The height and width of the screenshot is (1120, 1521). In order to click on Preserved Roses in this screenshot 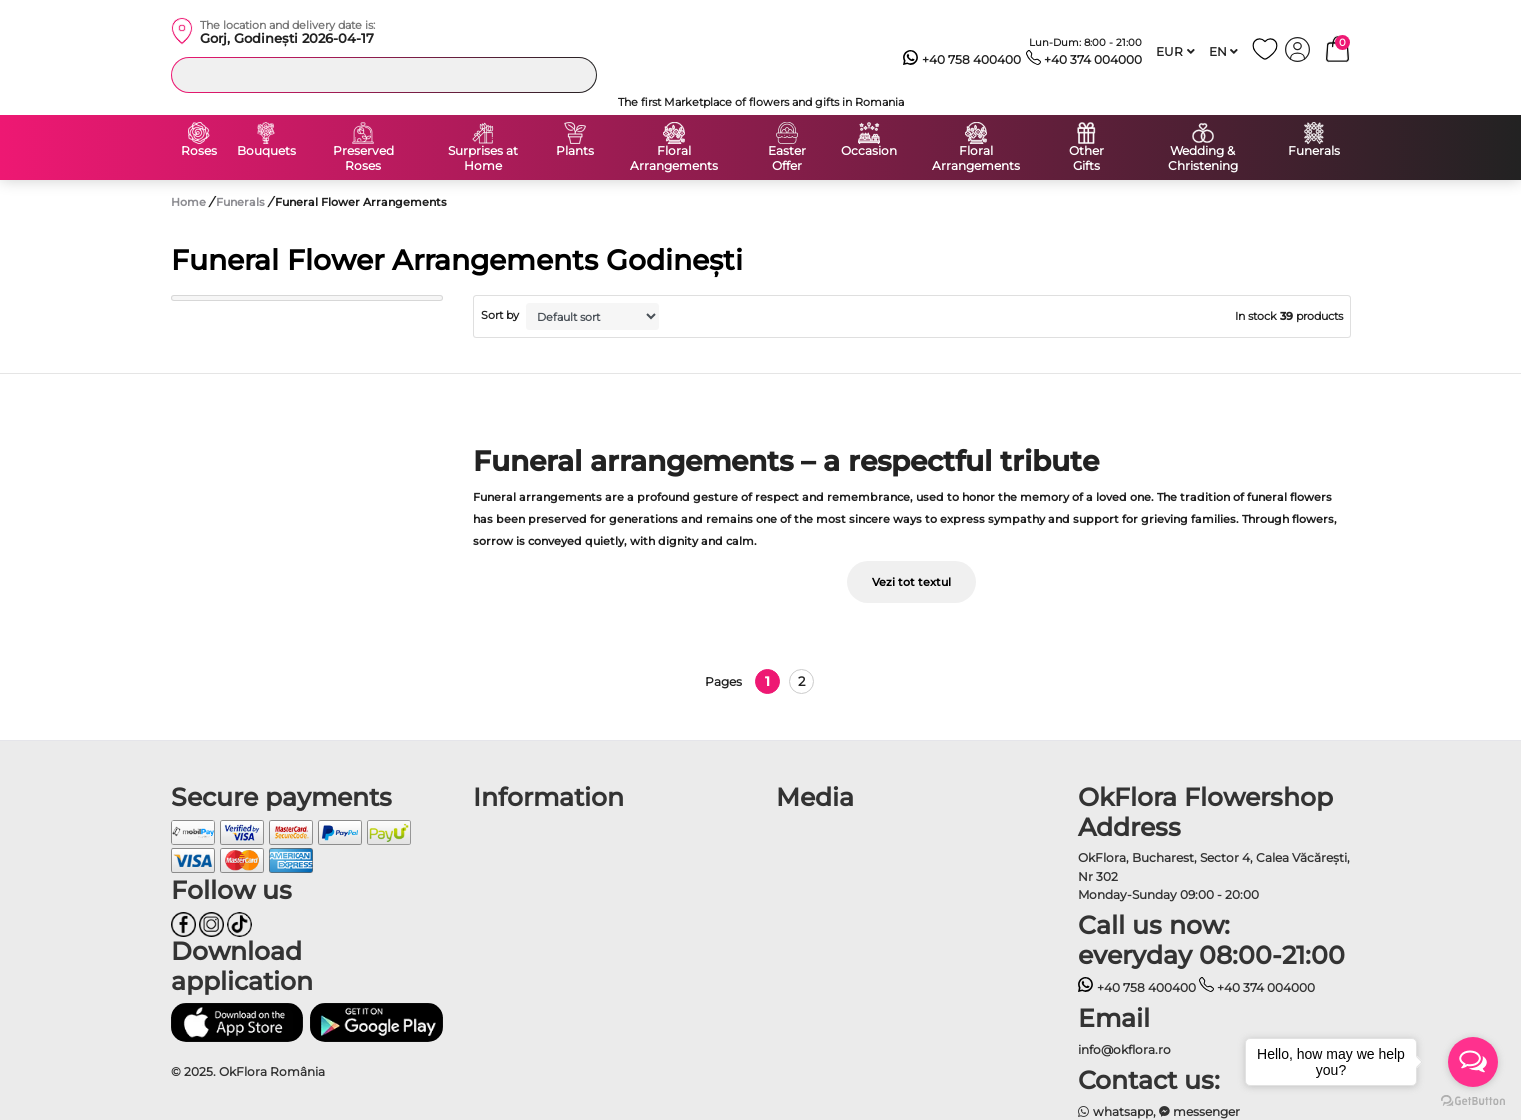, I will do `click(363, 158)`.